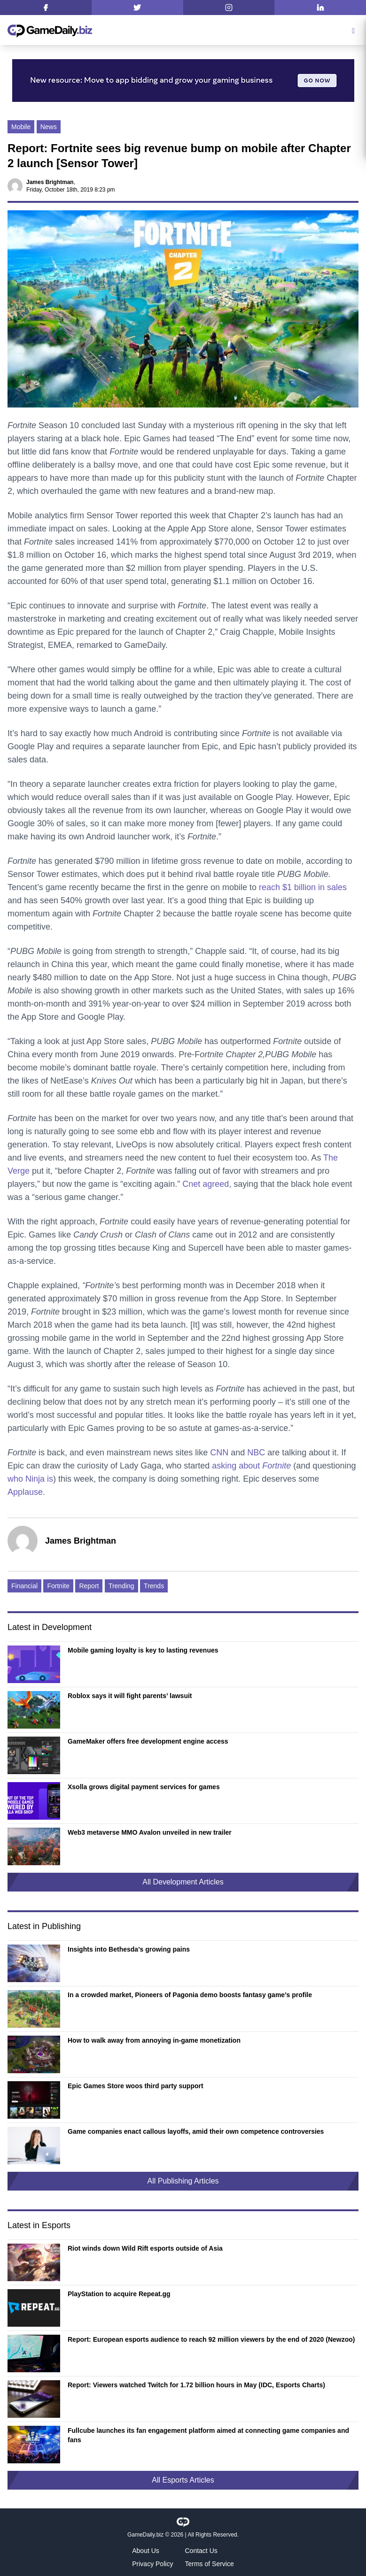 The width and height of the screenshot is (366, 2576). I want to click on About Us, so click(145, 2550).